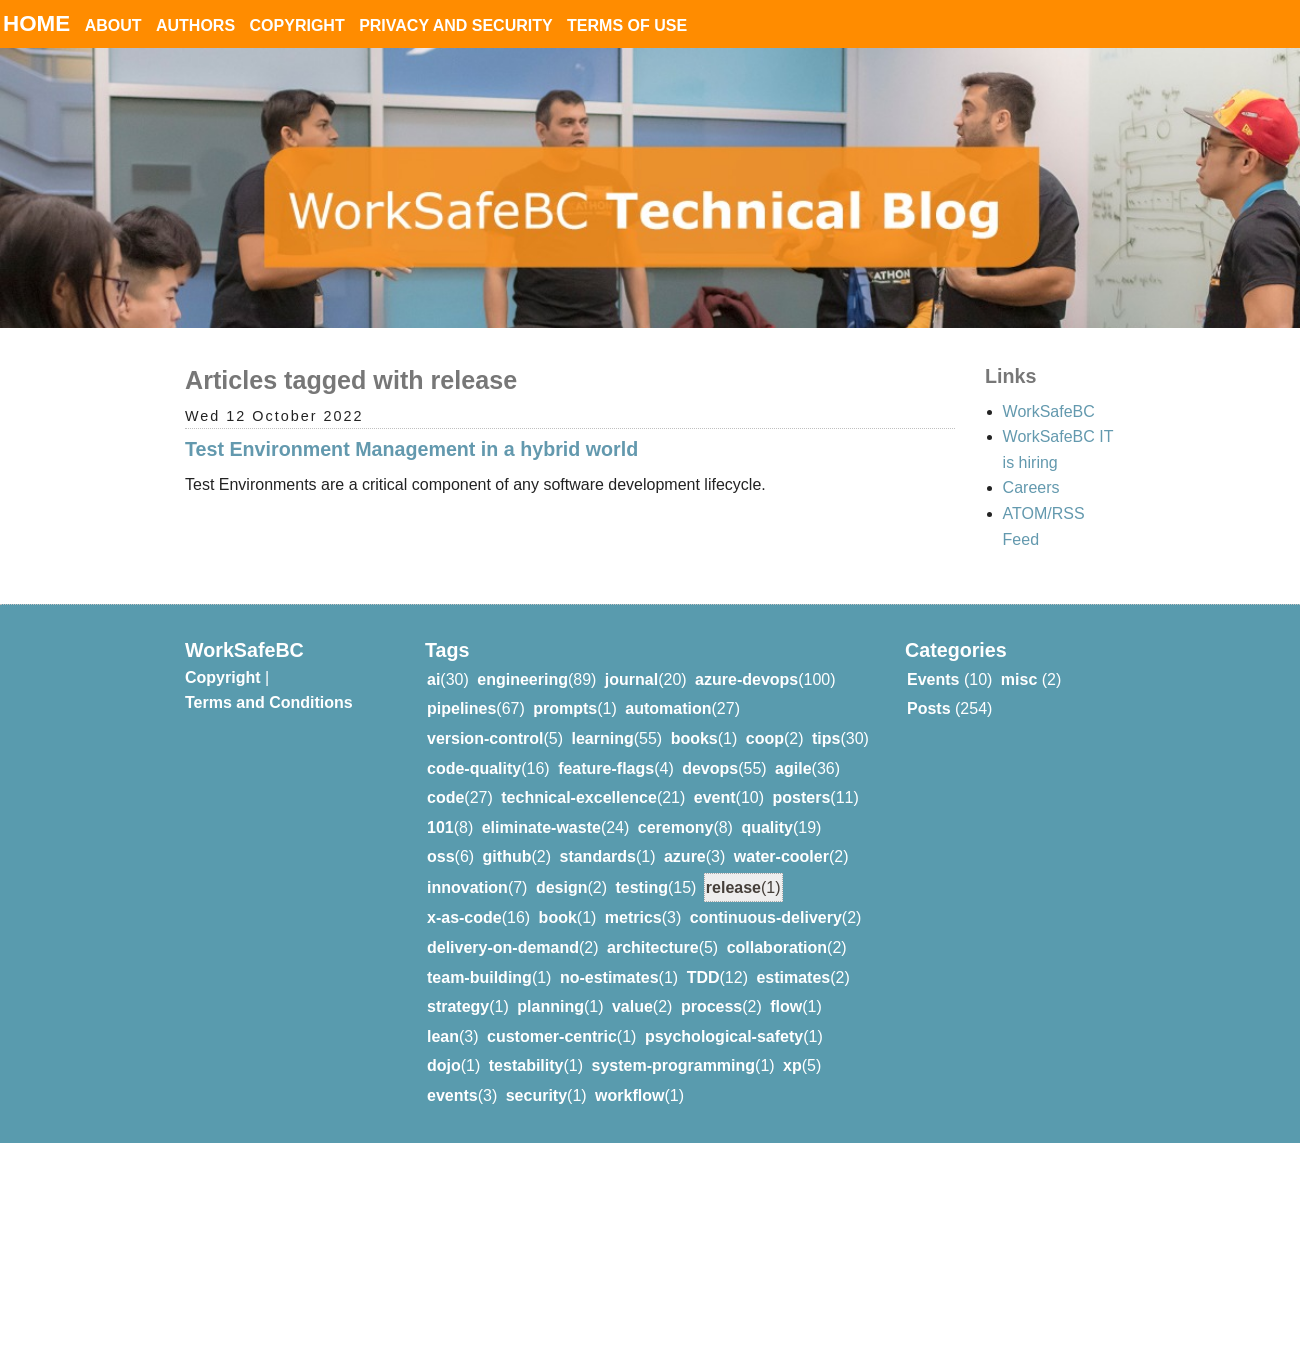  Describe the element at coordinates (443, 1036) in the screenshot. I see `lean` at that location.